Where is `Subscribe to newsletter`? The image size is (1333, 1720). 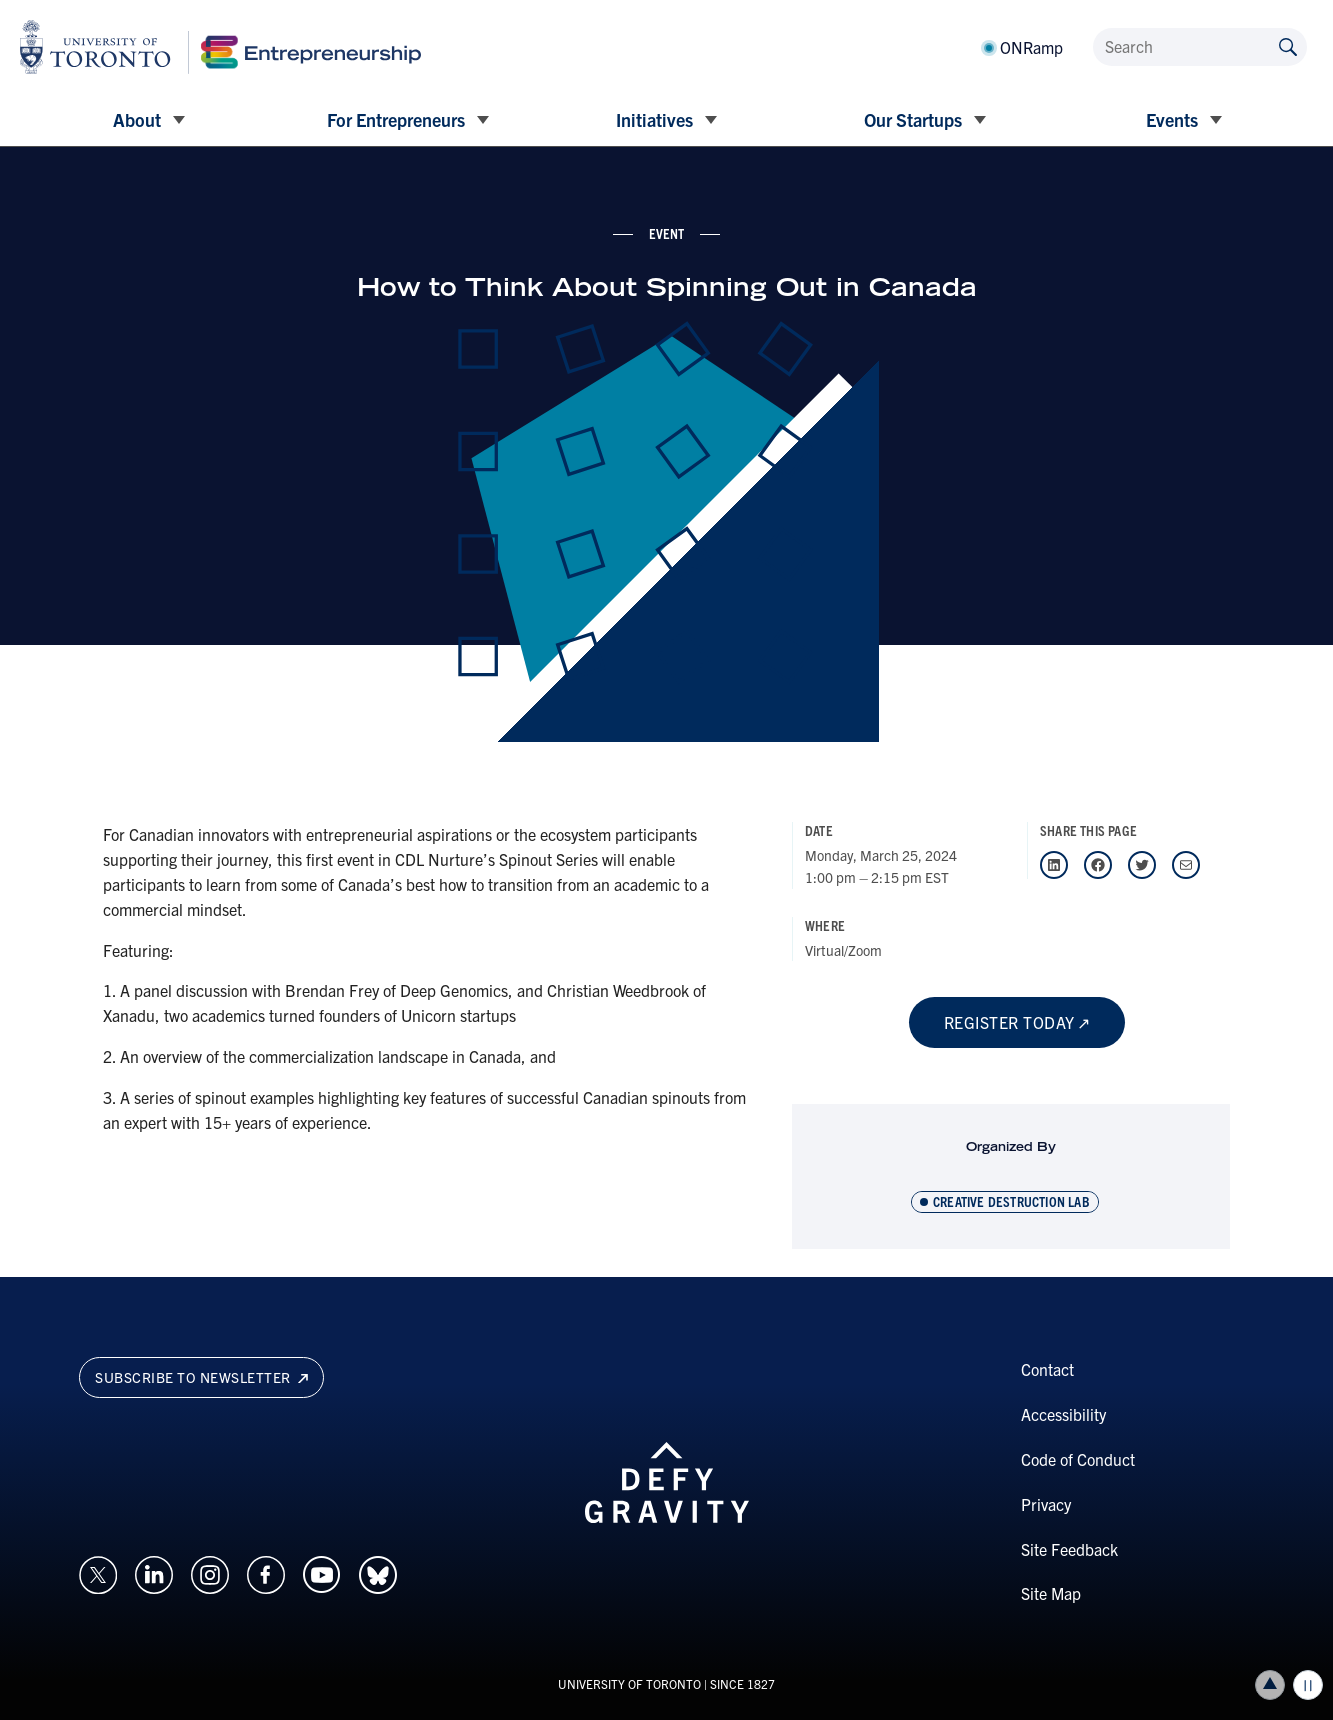
Subscribe to newsletter is located at coordinates (201, 1377).